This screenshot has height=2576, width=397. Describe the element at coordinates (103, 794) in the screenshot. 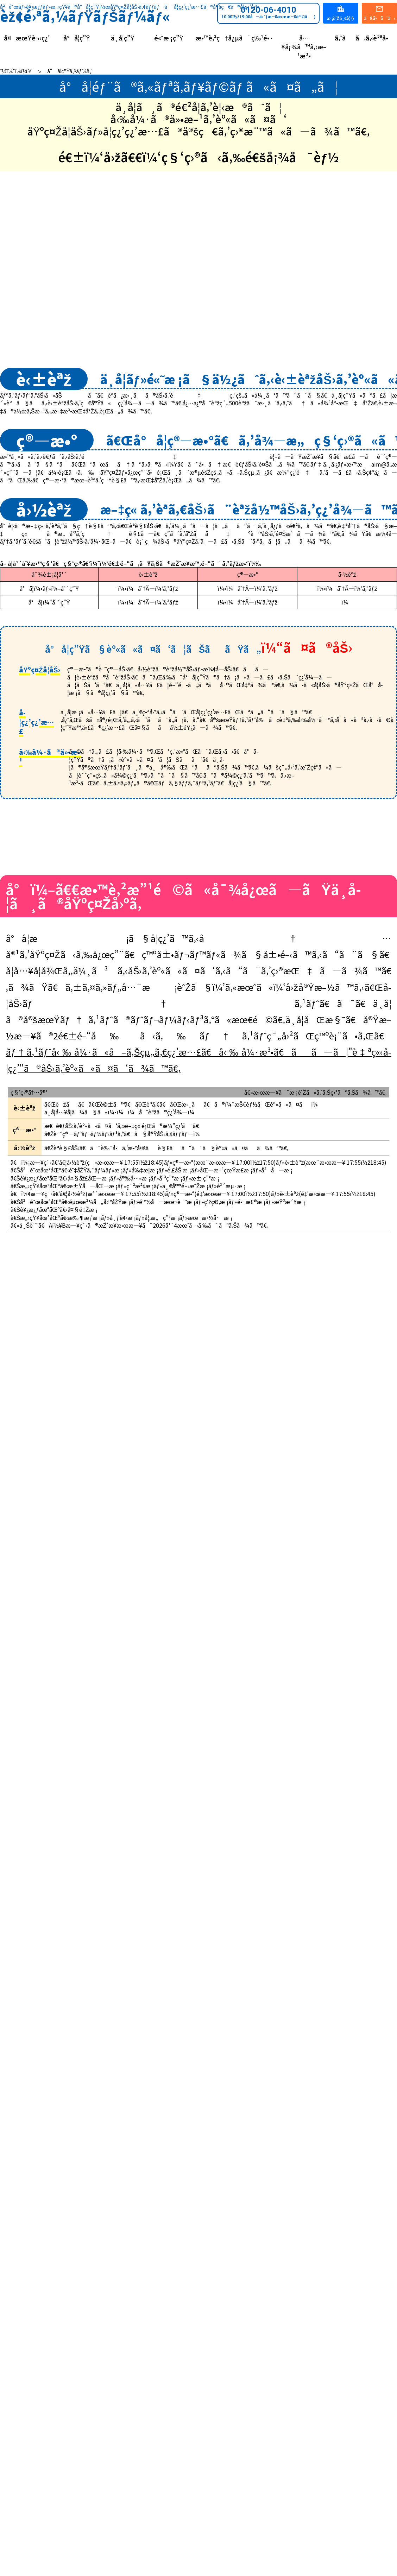

I see `å°ï¼–` at that location.